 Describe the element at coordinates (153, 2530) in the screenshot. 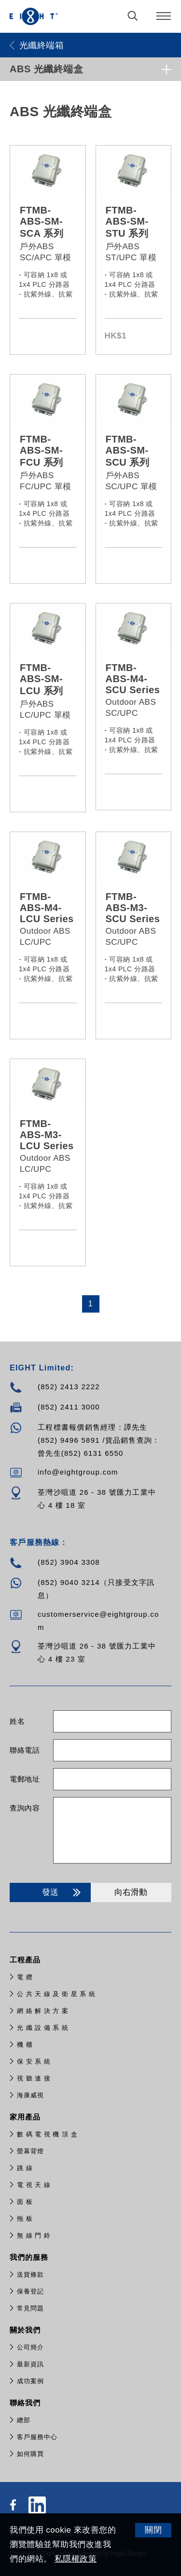

I see `關閉` at that location.